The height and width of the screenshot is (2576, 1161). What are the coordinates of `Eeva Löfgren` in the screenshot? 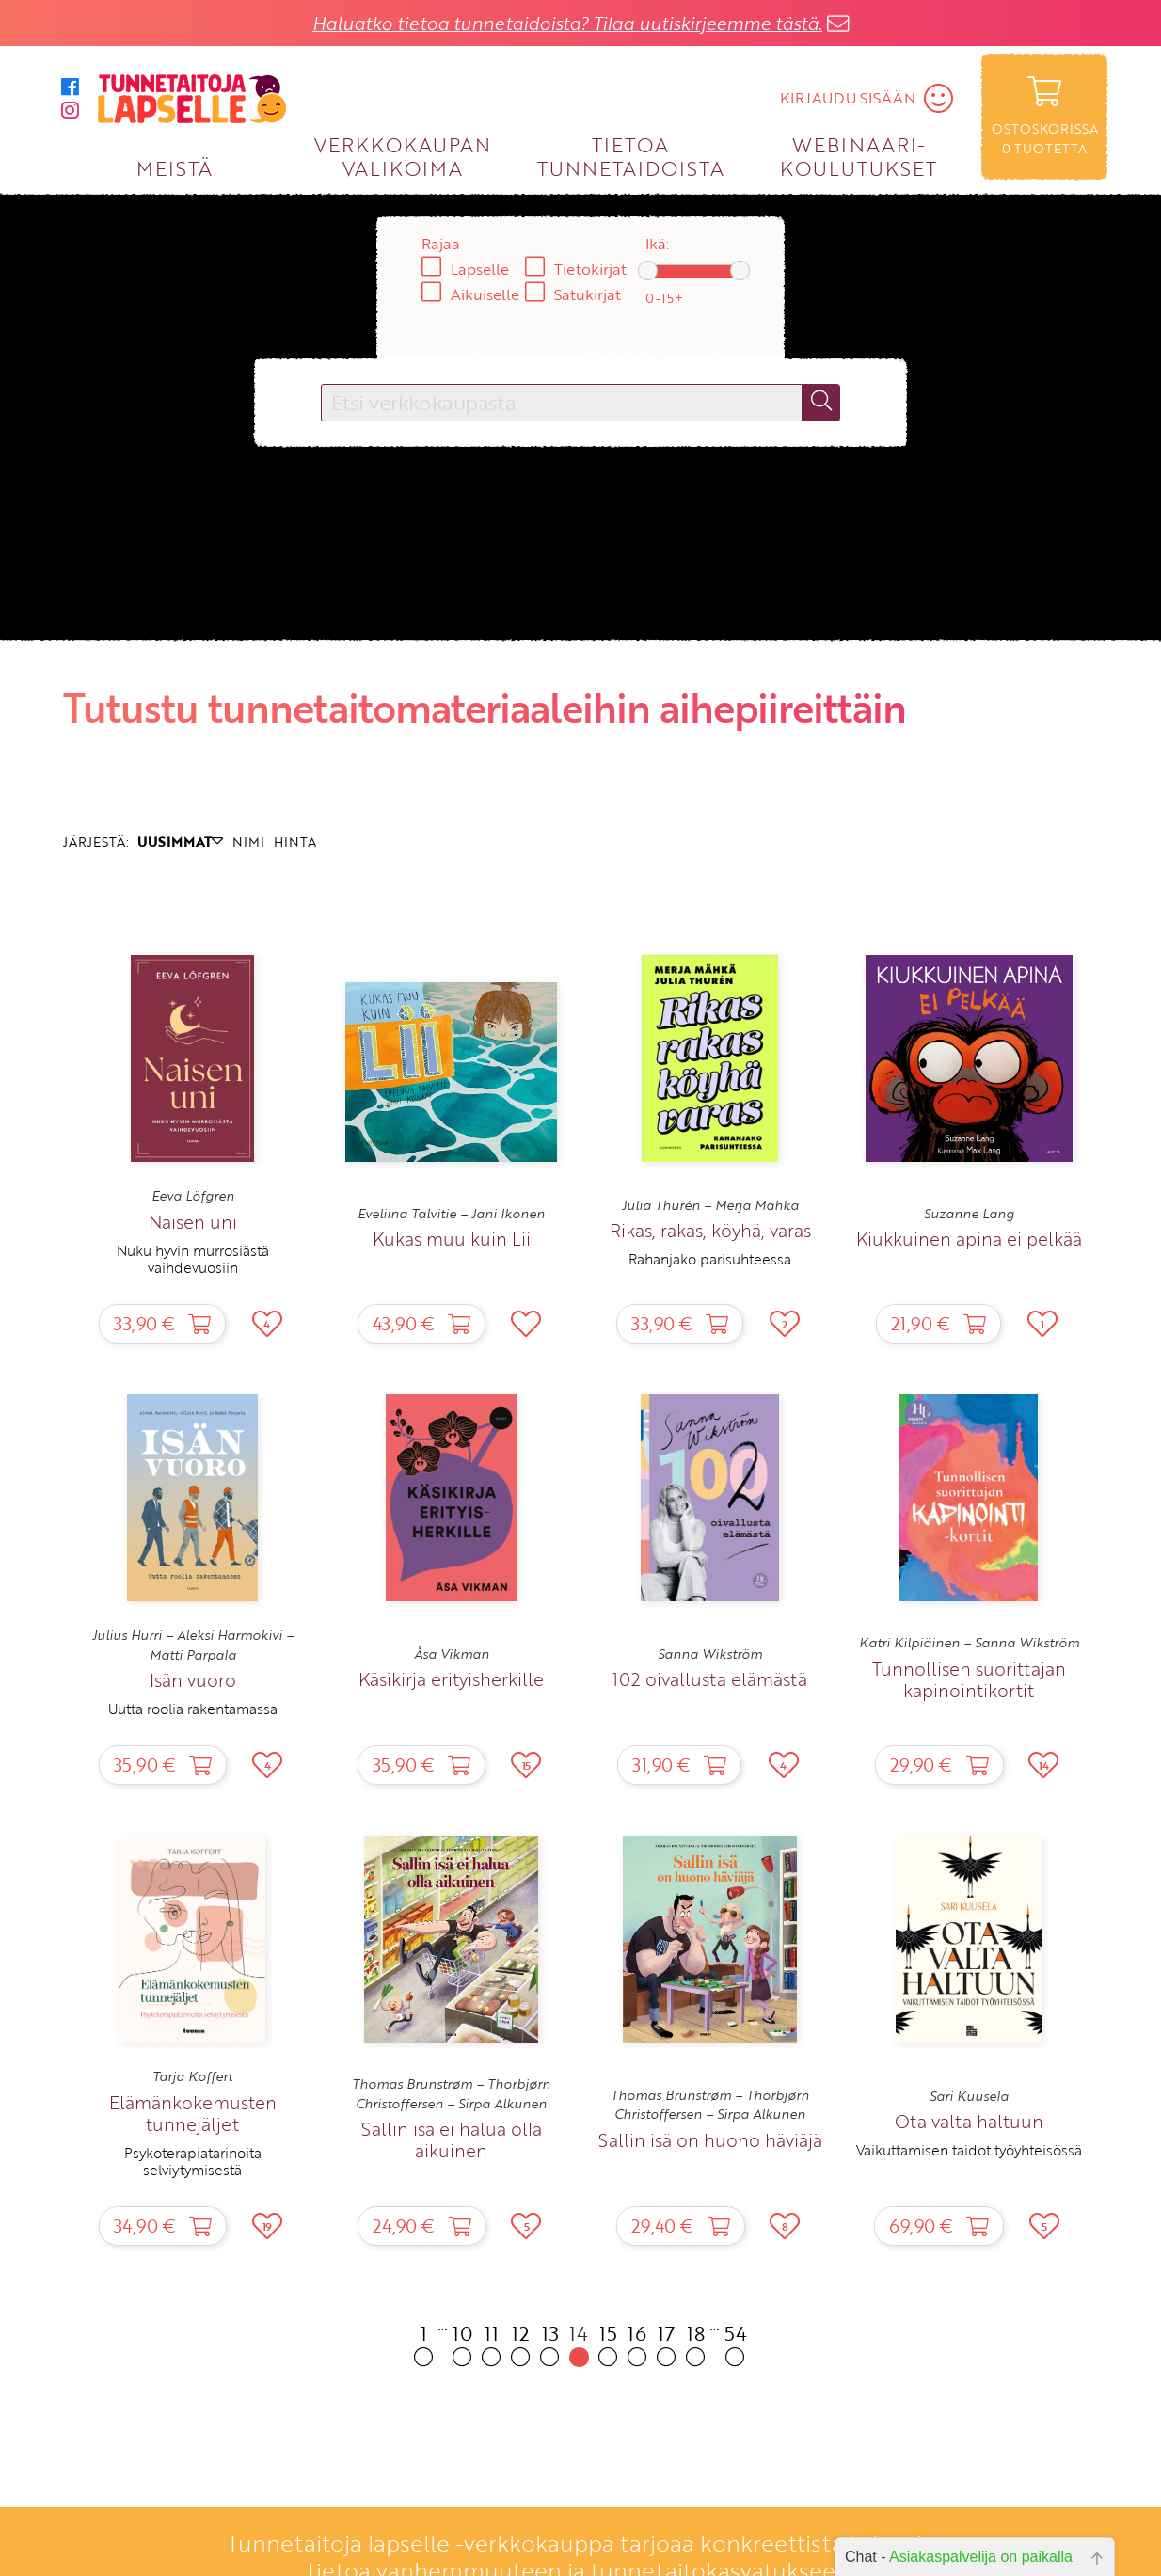 It's located at (192, 1195).